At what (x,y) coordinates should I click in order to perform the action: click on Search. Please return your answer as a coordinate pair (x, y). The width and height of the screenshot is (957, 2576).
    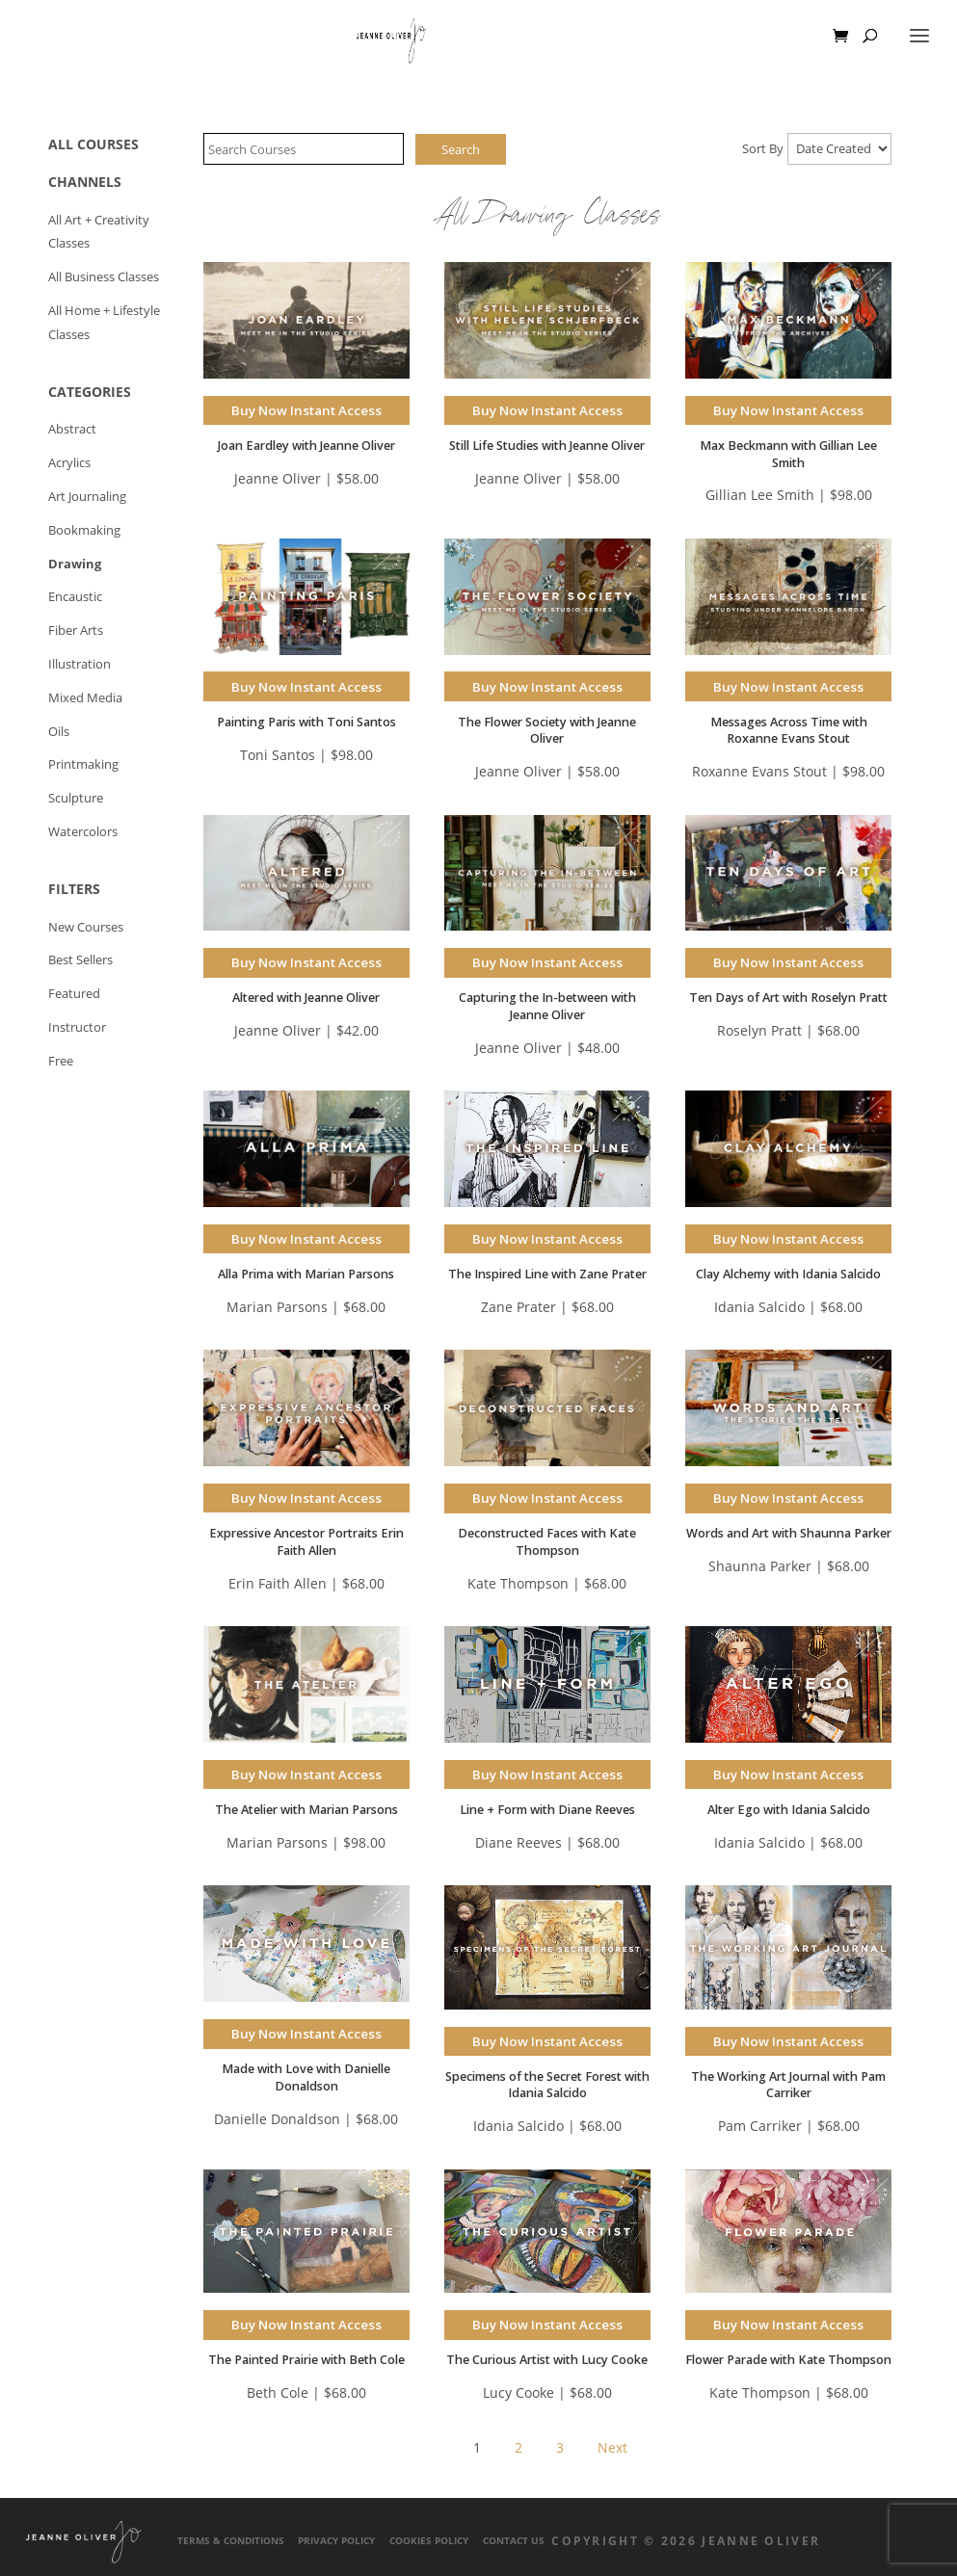
    Looking at the image, I should click on (460, 149).